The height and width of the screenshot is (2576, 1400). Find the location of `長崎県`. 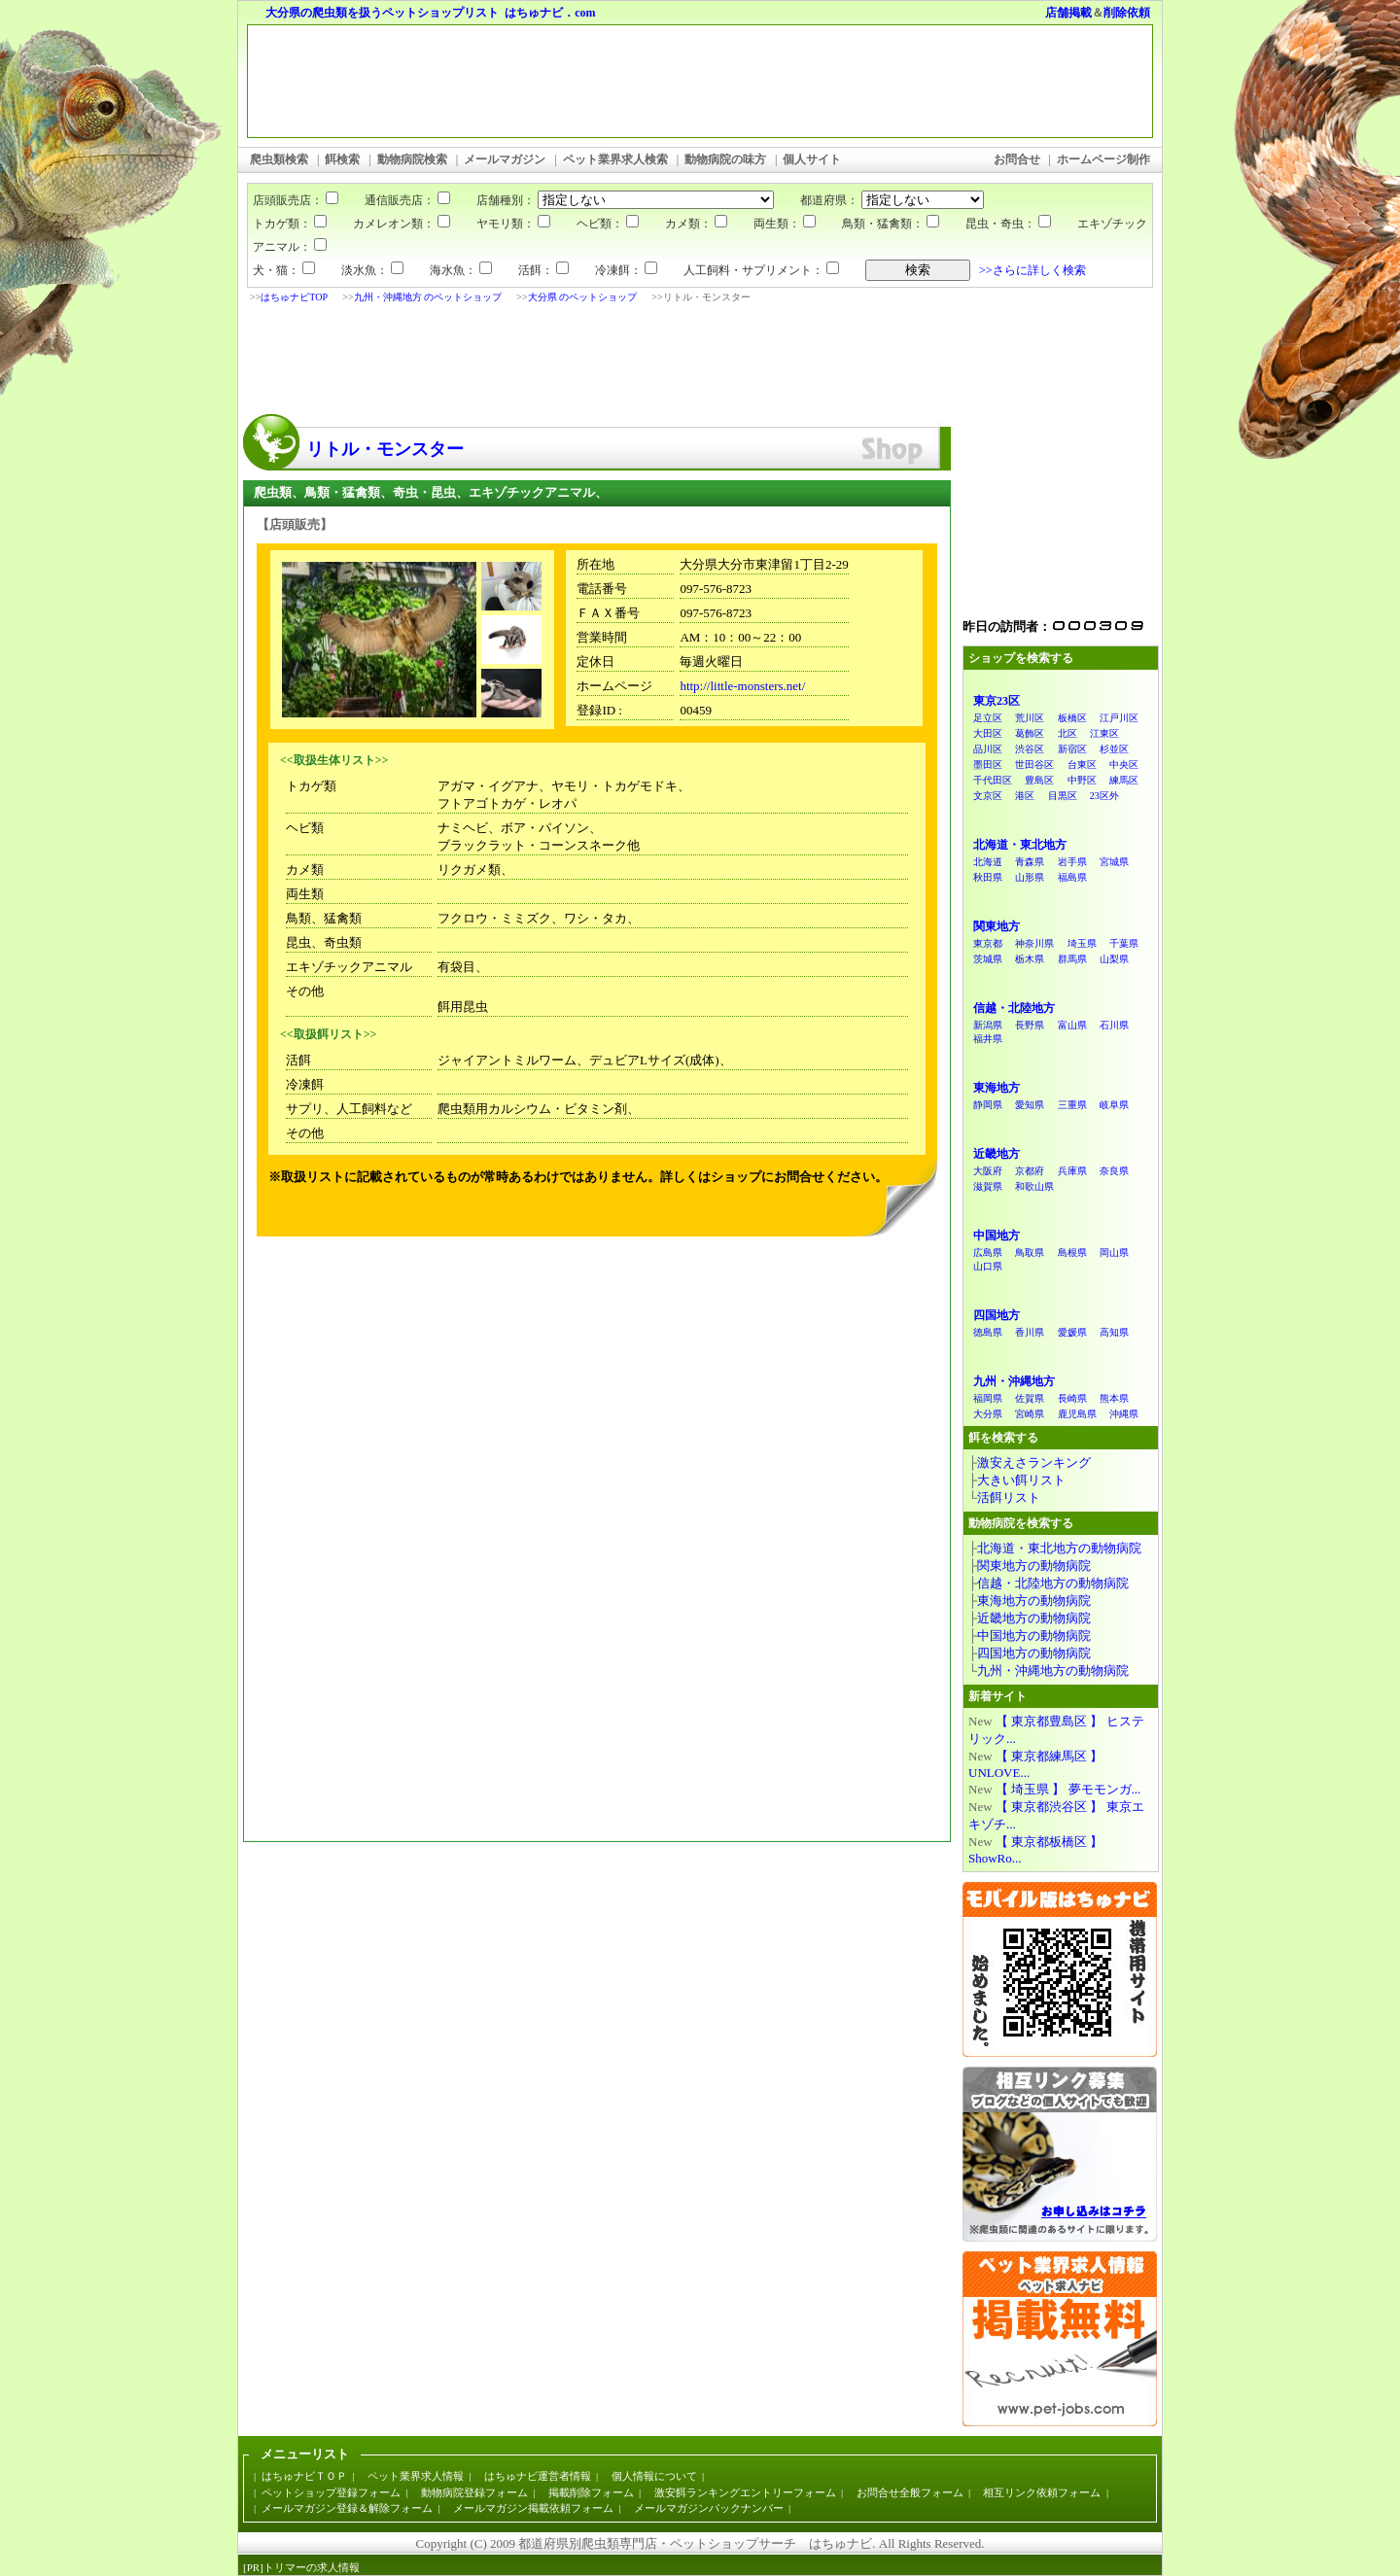

長崎県 is located at coordinates (1072, 1398).